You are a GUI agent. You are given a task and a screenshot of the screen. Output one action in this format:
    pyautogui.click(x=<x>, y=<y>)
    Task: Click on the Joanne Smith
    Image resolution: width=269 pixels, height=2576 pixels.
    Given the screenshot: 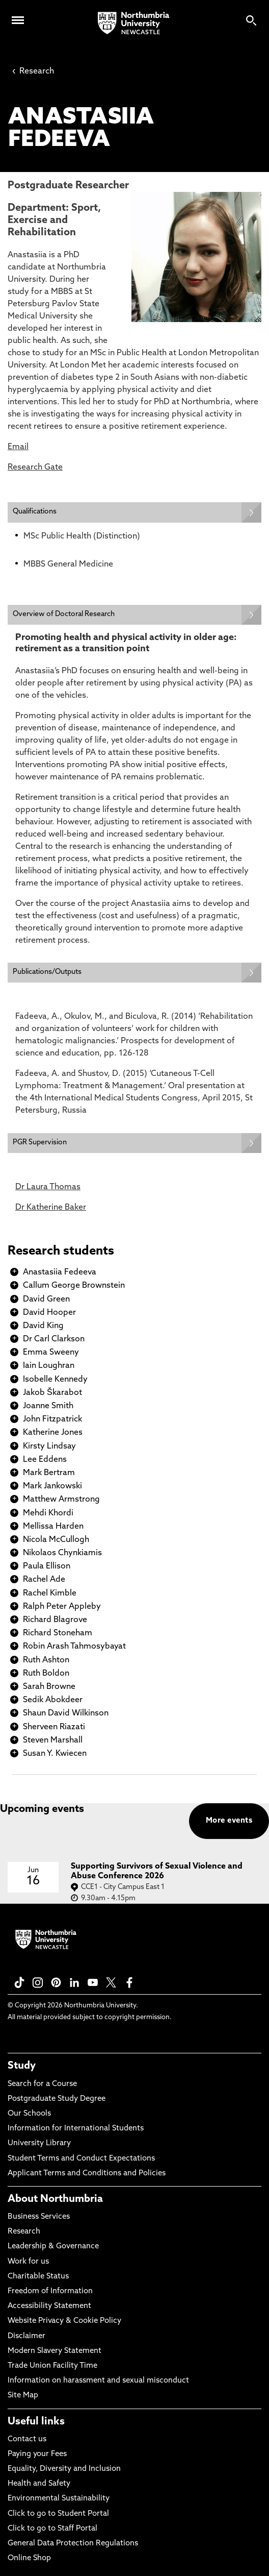 What is the action you would take?
    pyautogui.click(x=48, y=1406)
    